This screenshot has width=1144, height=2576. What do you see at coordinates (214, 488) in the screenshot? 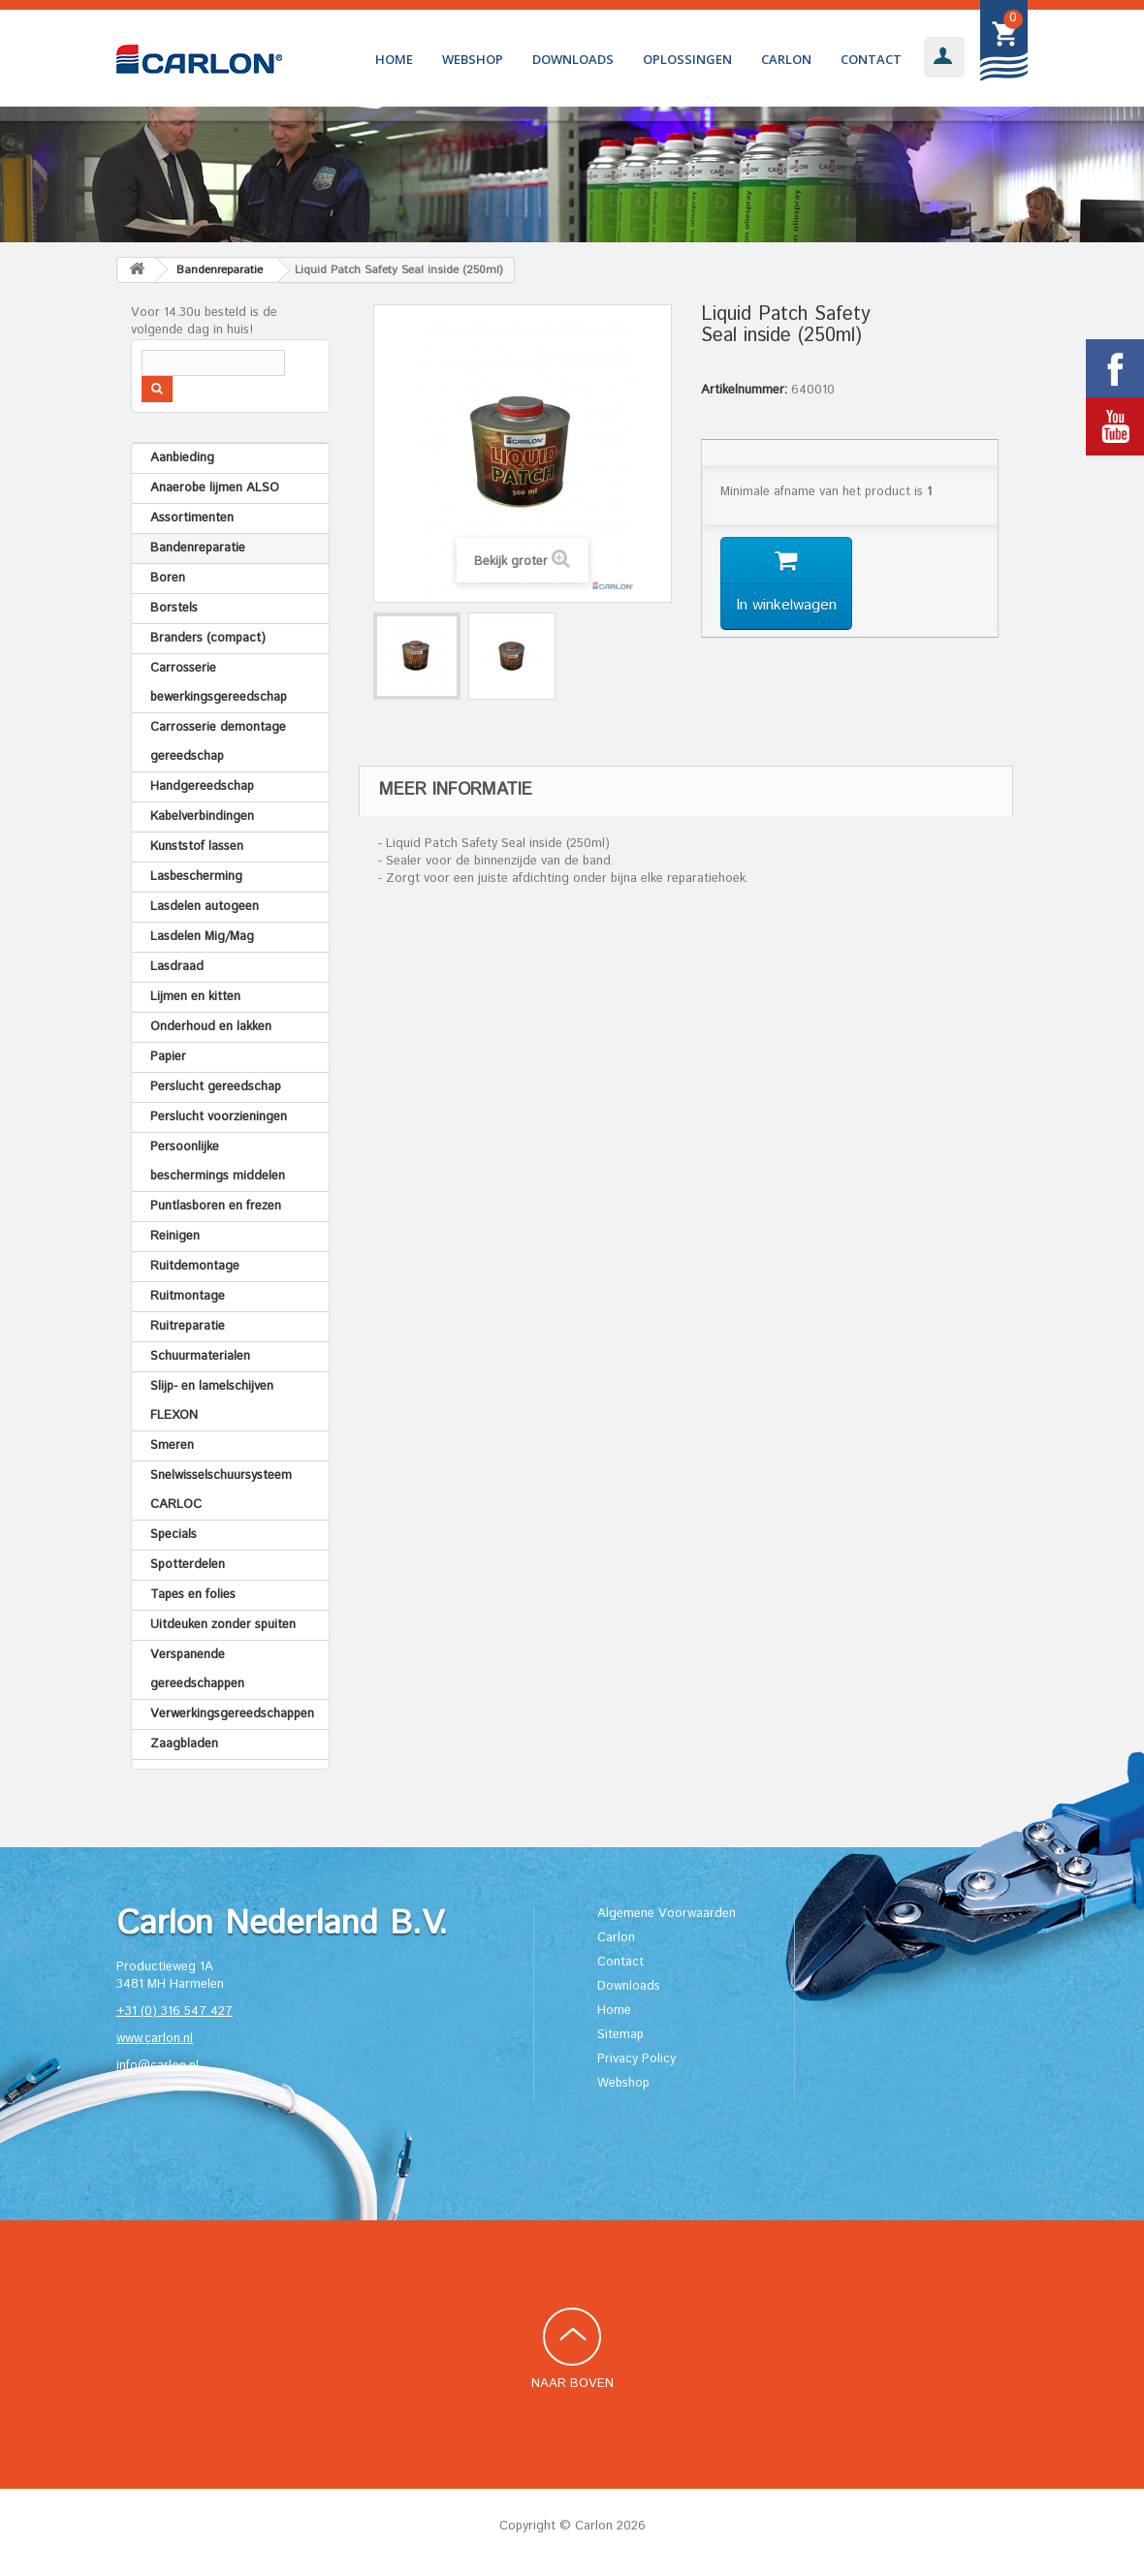
I see `Anaerobe lijmen ALSO` at bounding box center [214, 488].